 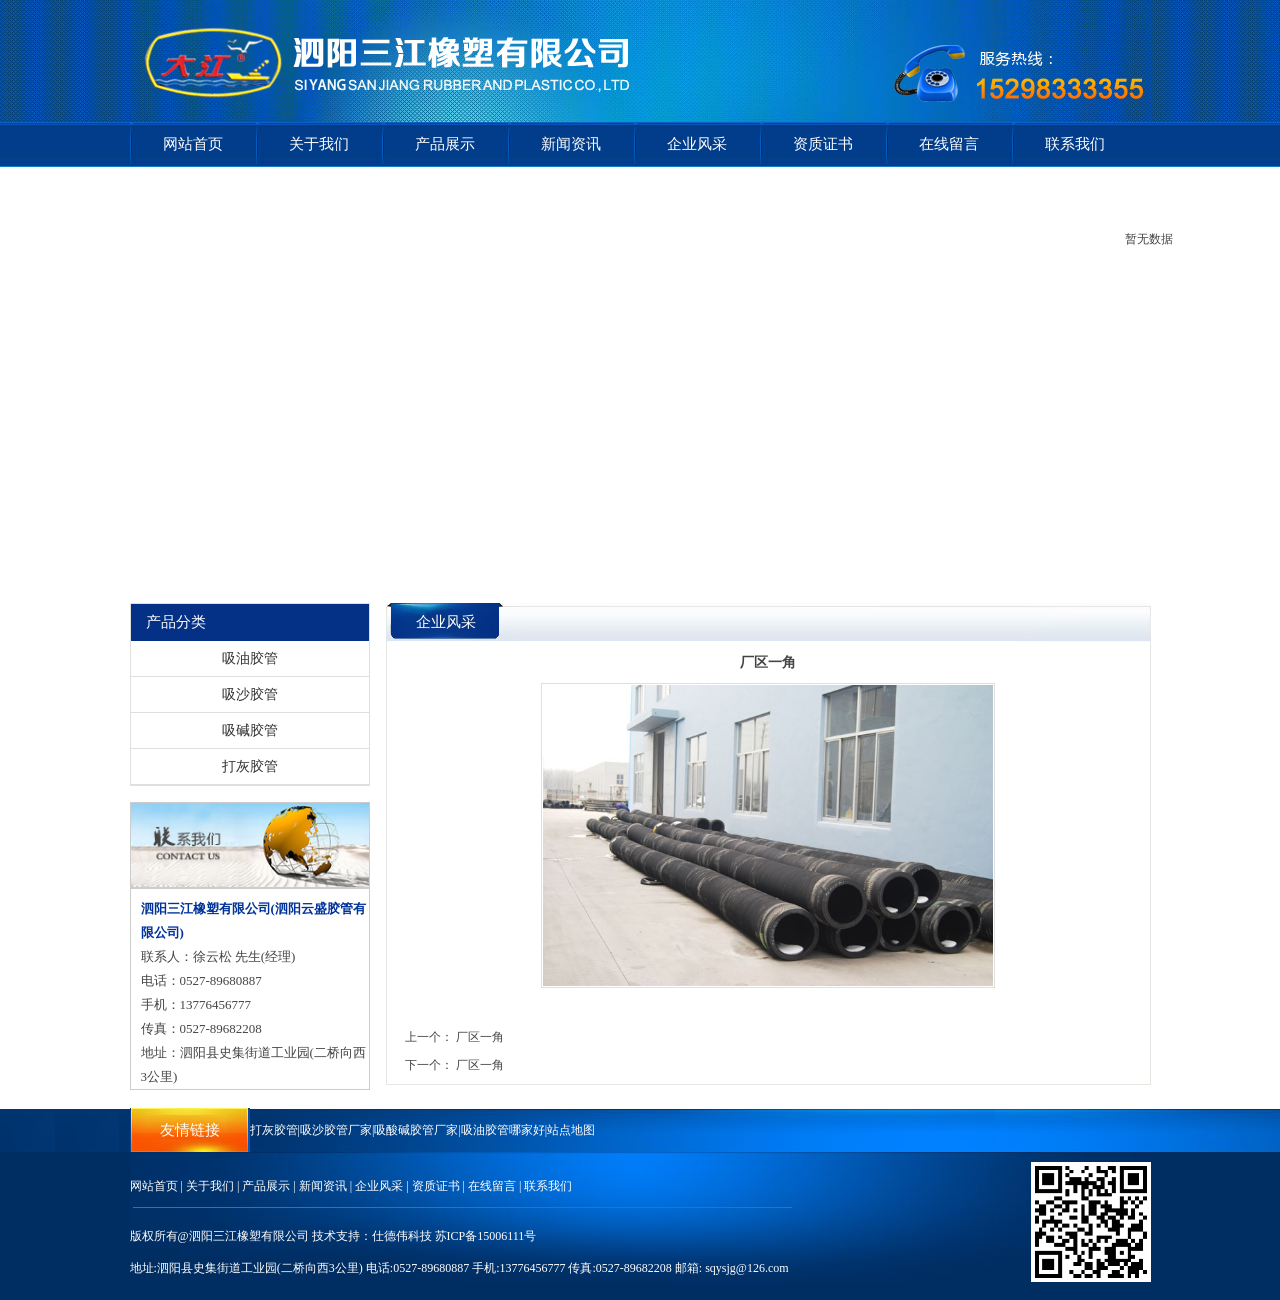 I want to click on 厂区一角, so click(x=480, y=1037).